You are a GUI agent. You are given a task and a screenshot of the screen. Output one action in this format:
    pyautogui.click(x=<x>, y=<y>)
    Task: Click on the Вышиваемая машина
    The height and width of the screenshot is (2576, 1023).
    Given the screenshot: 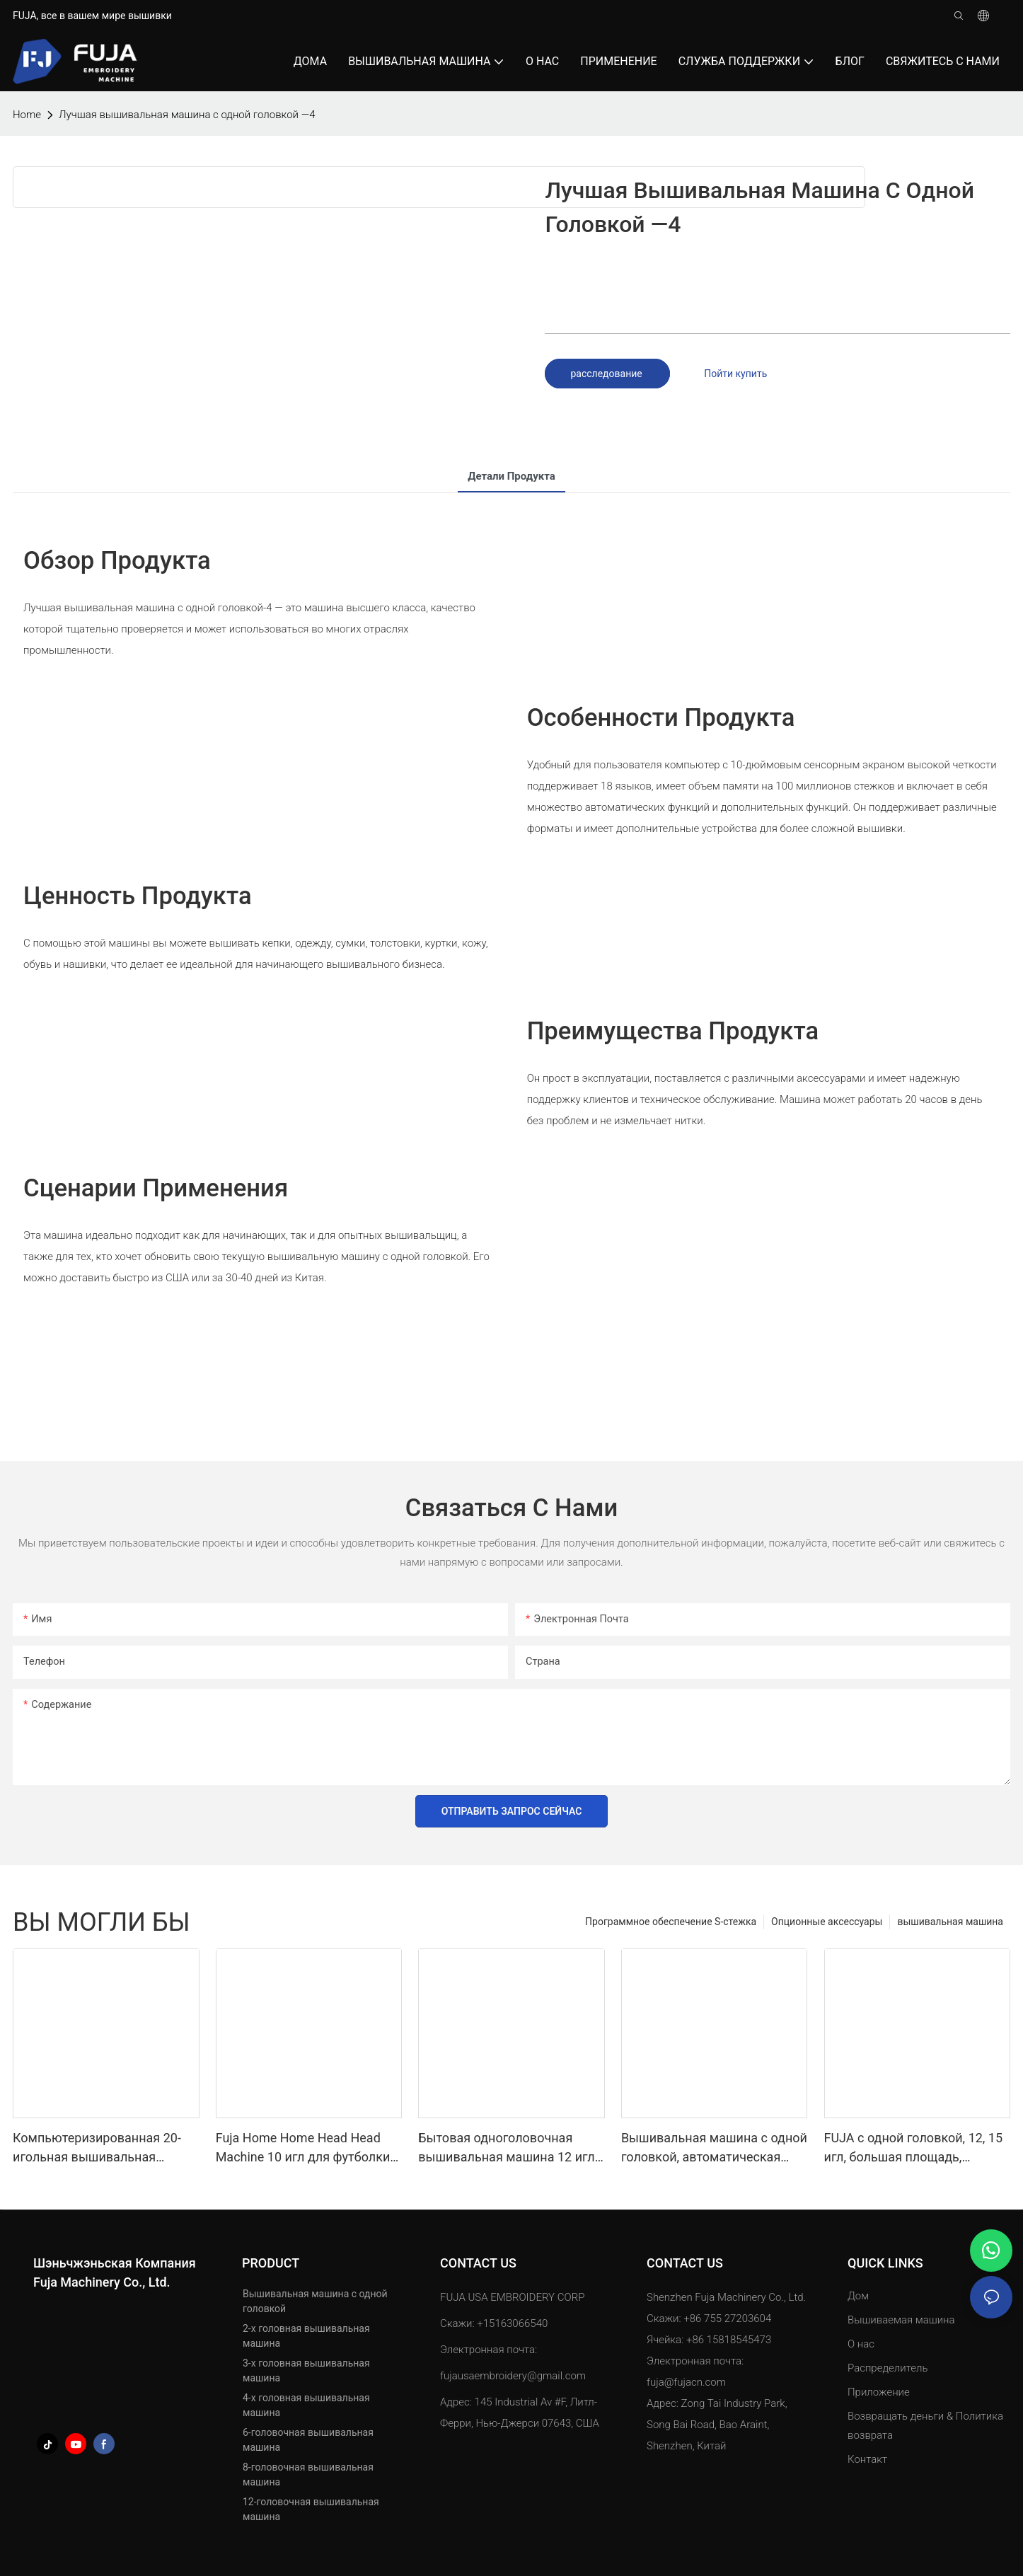 What is the action you would take?
    pyautogui.click(x=901, y=2320)
    